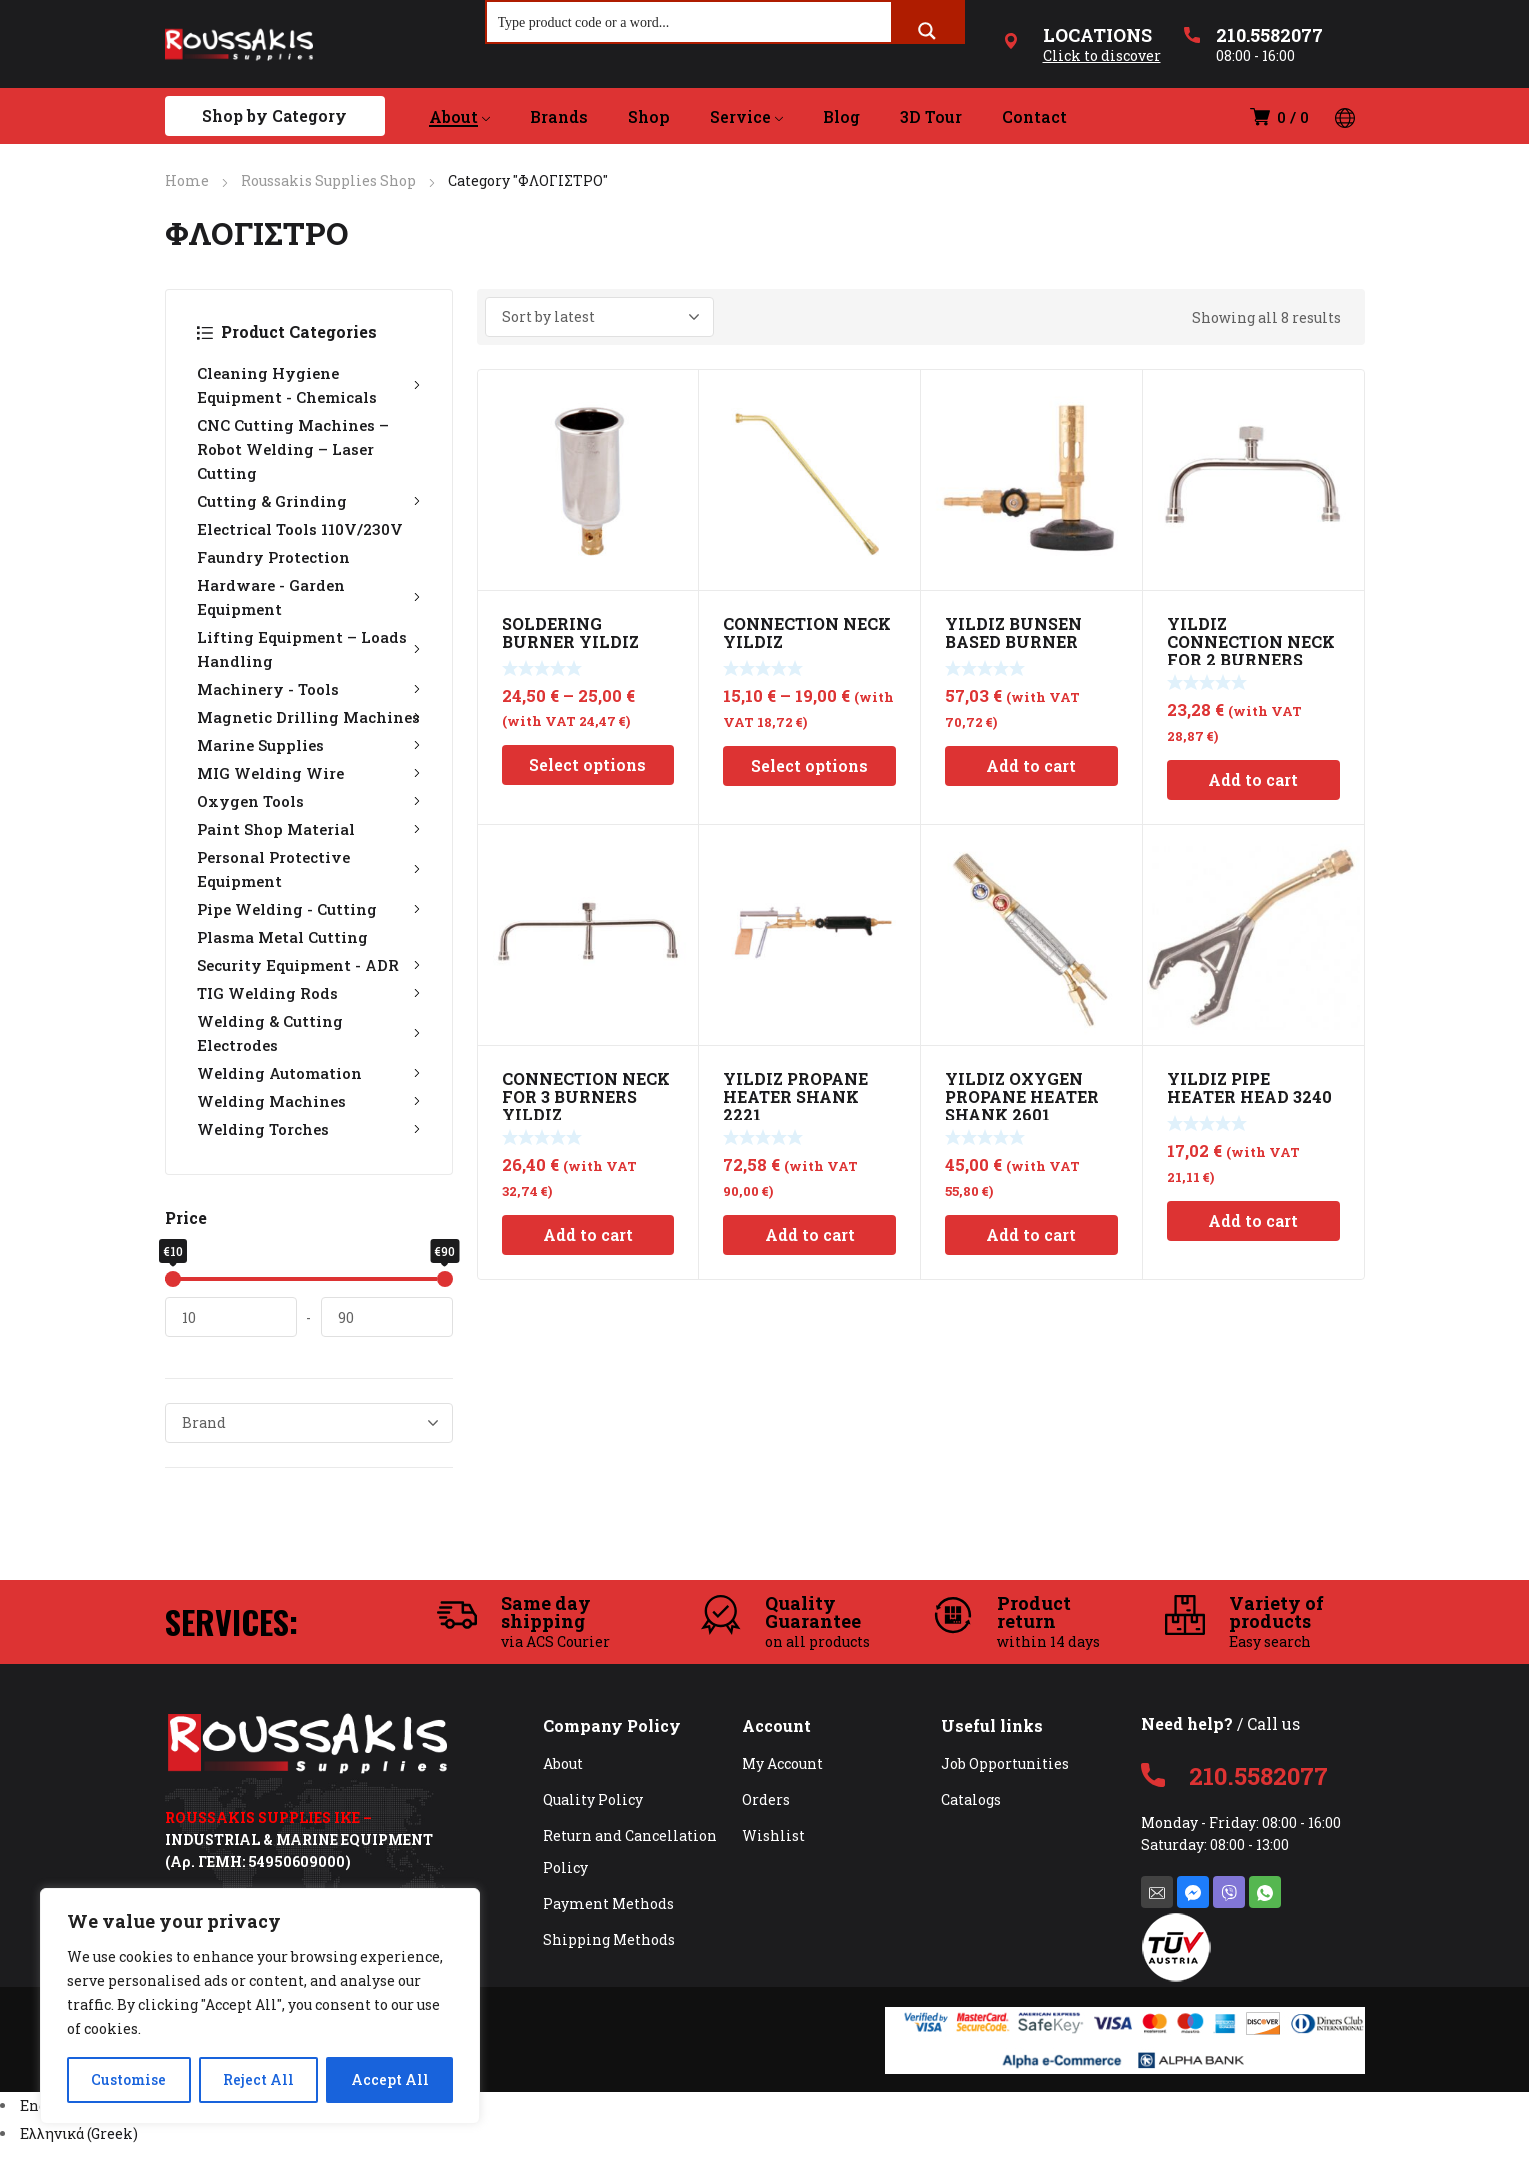  I want to click on Add to cart [Add to cart: “YILDIZ CONNECTION NECK FOR 2 BURNERS”], so click(1253, 779).